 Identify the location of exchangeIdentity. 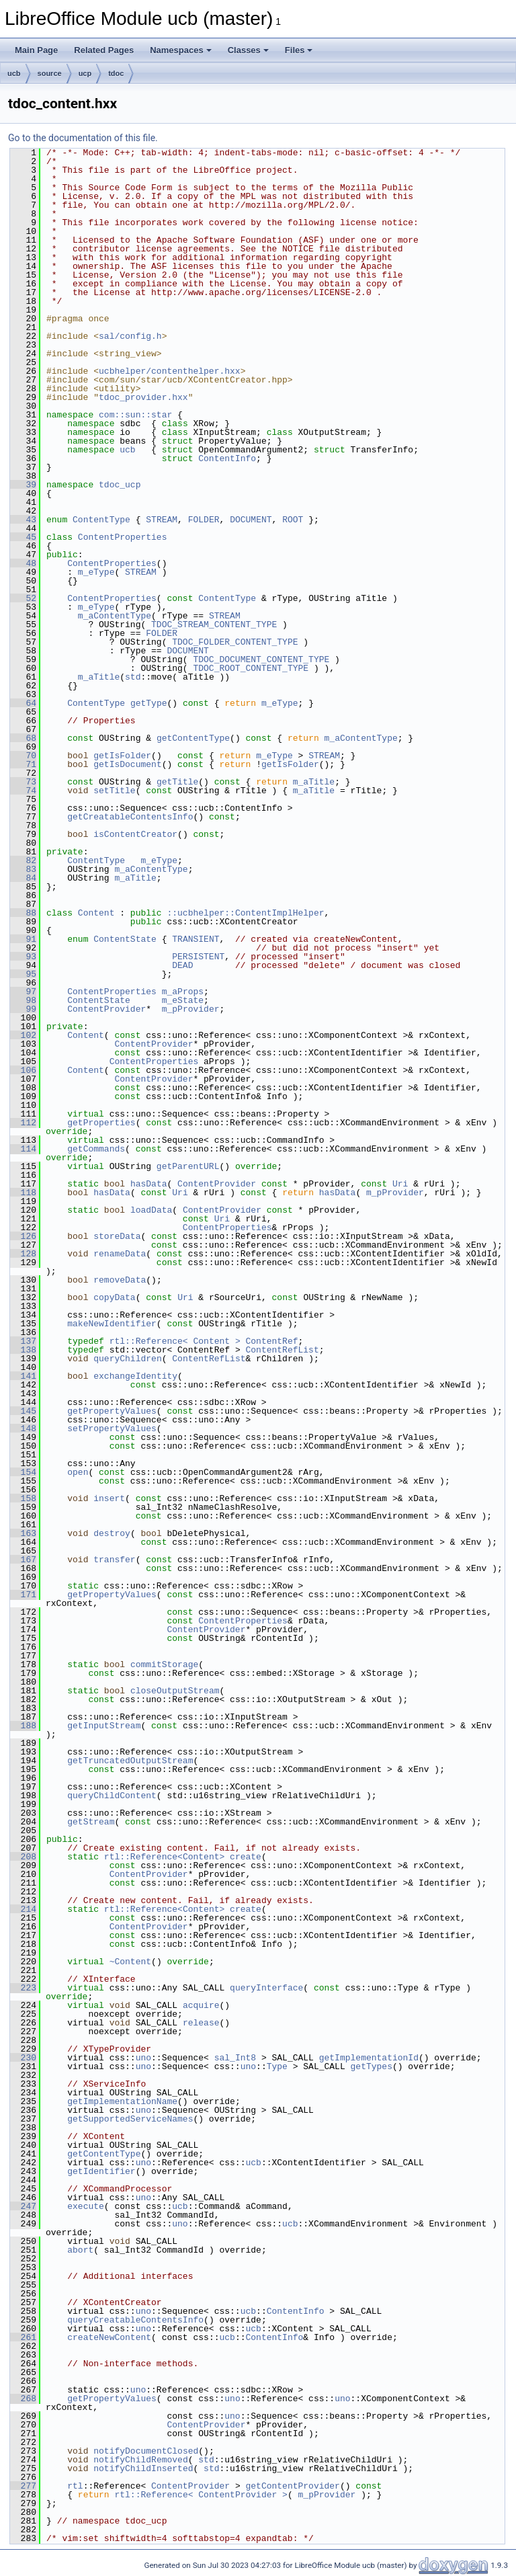
(135, 1376).